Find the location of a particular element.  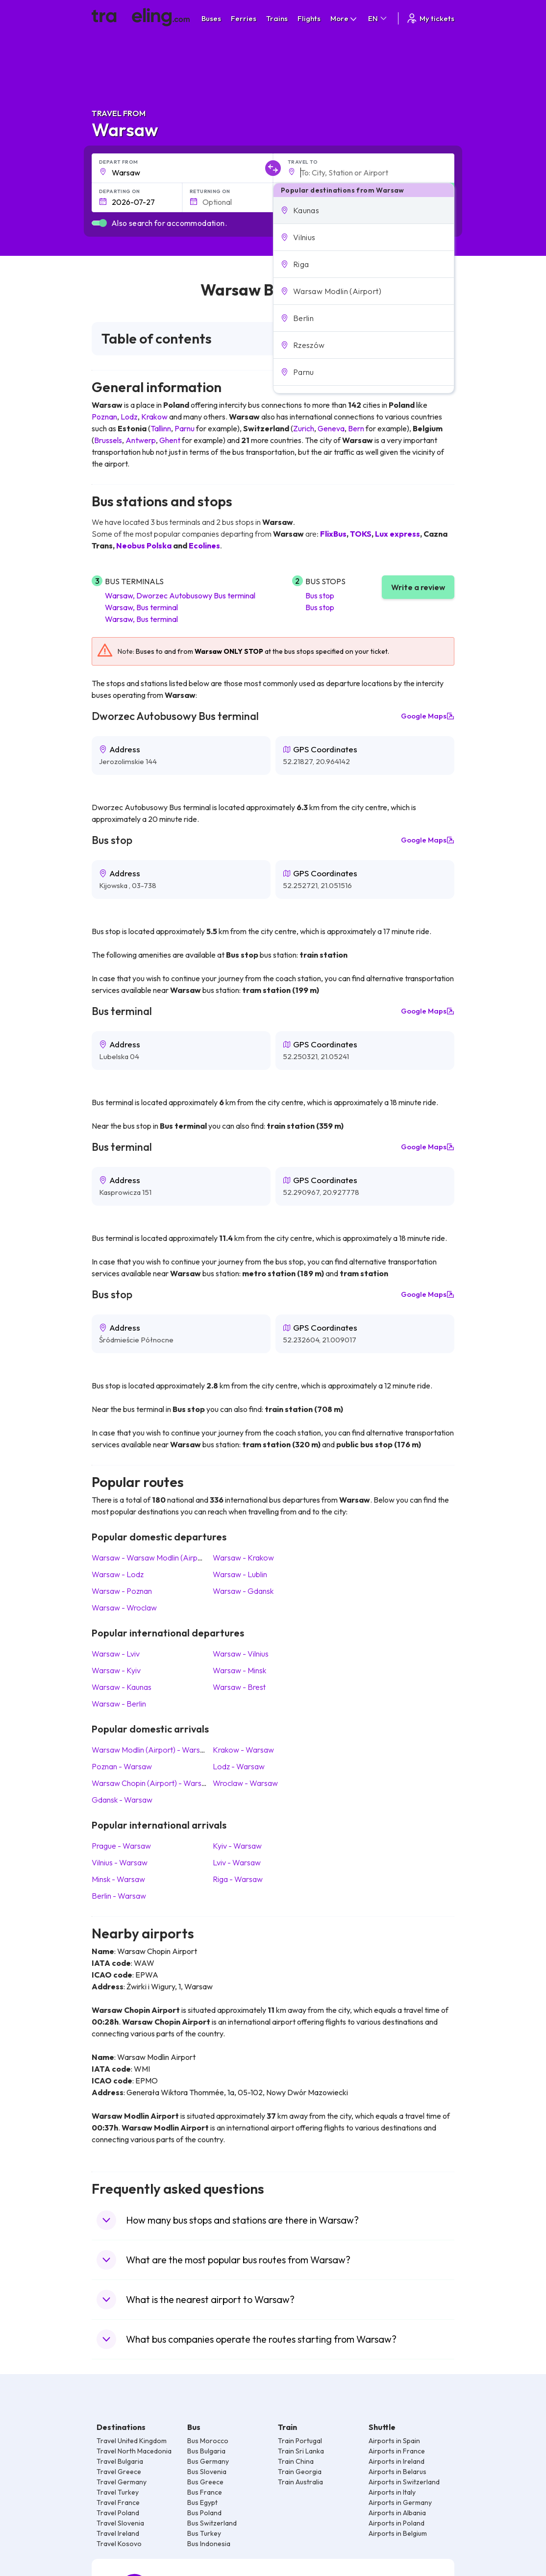

Neobus Polska is located at coordinates (144, 545).